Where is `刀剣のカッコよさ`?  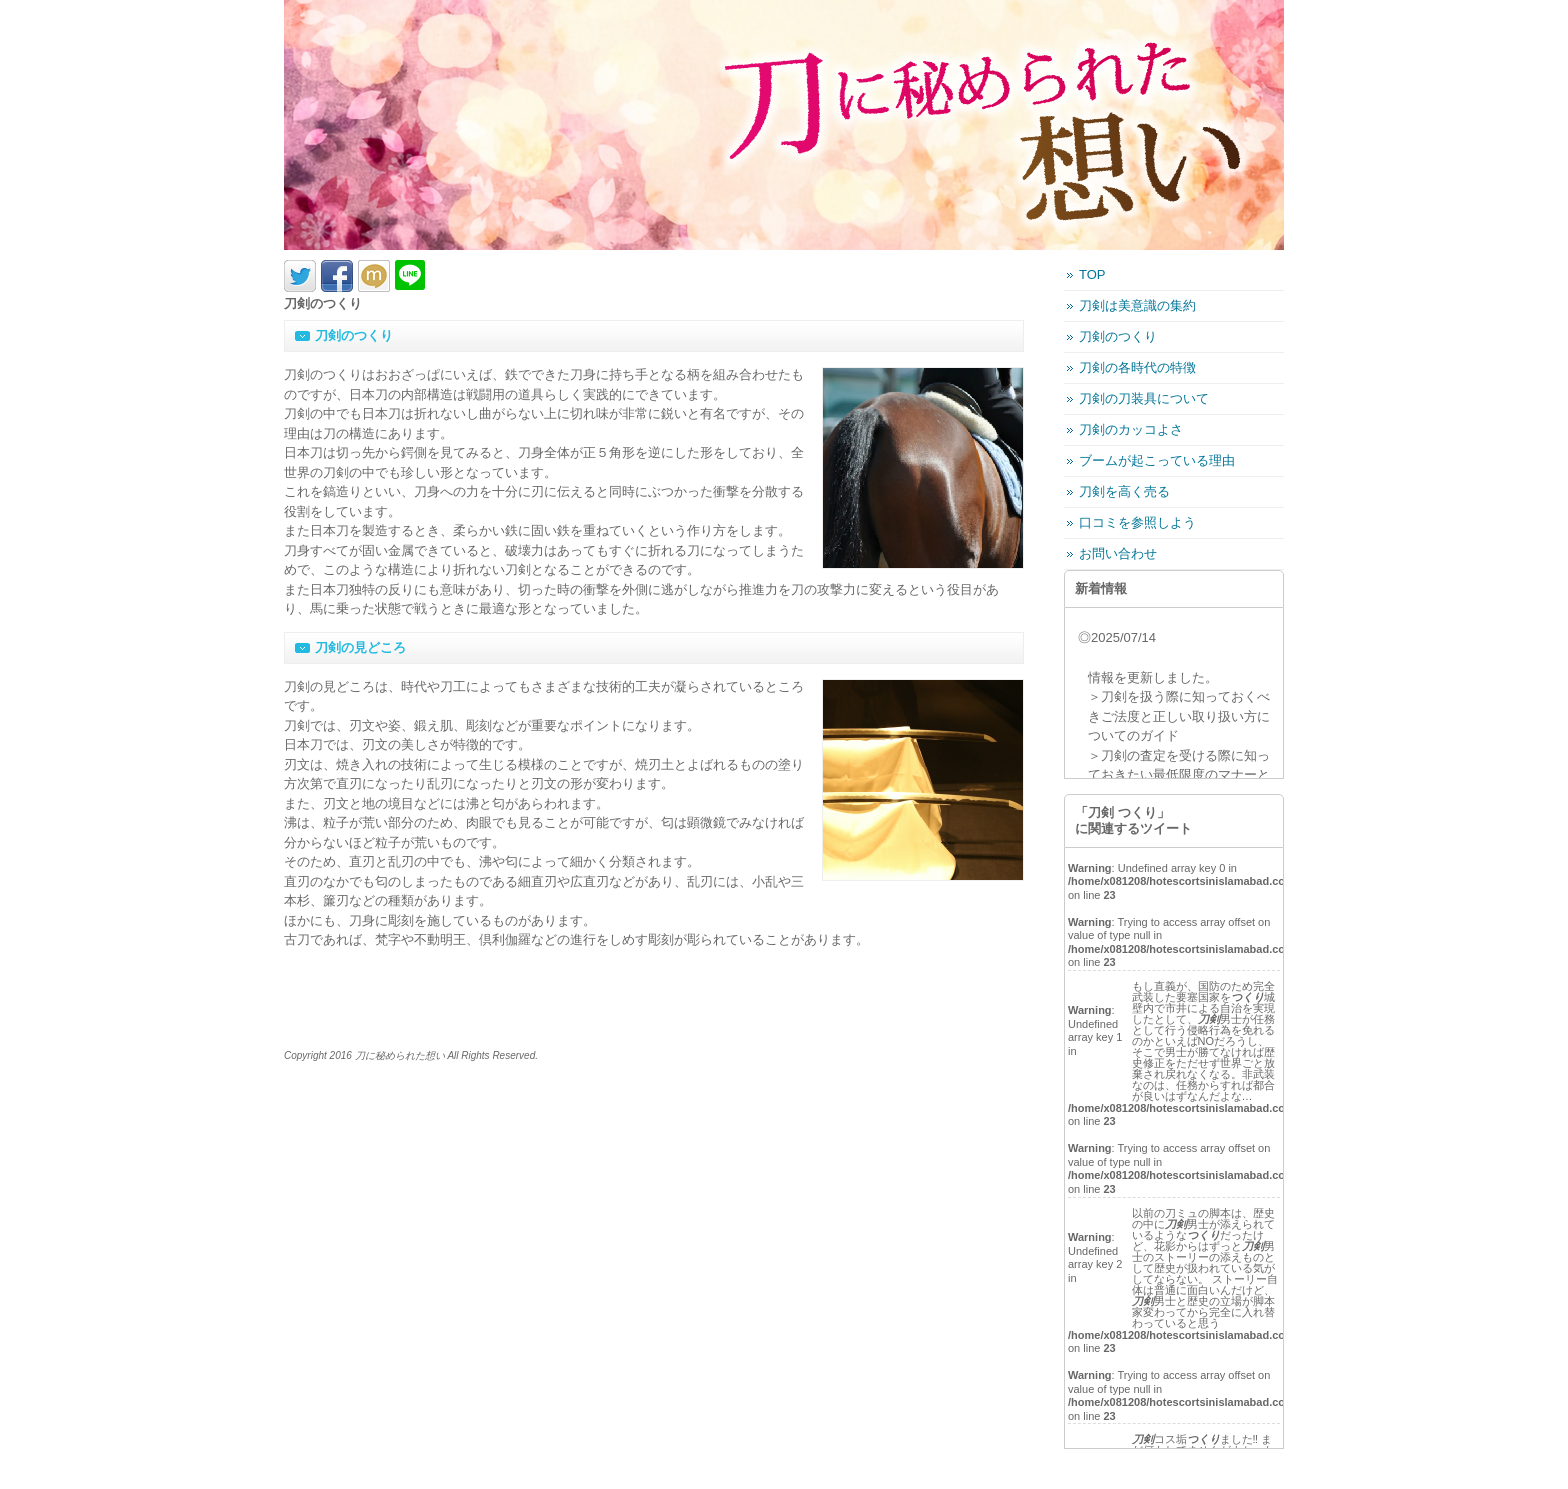 刀剣のカッコよさ is located at coordinates (1131, 429).